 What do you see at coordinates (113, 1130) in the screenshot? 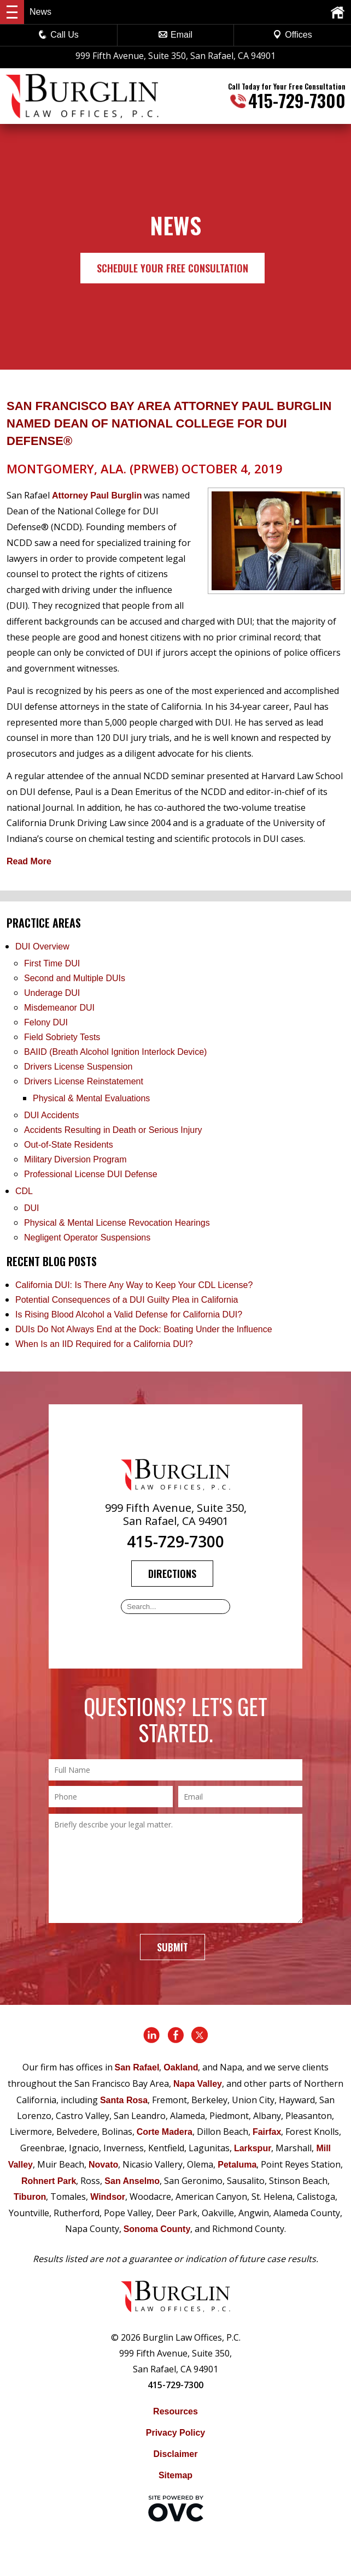
I see `Accidents Resulting in Death or Serious Injury` at bounding box center [113, 1130].